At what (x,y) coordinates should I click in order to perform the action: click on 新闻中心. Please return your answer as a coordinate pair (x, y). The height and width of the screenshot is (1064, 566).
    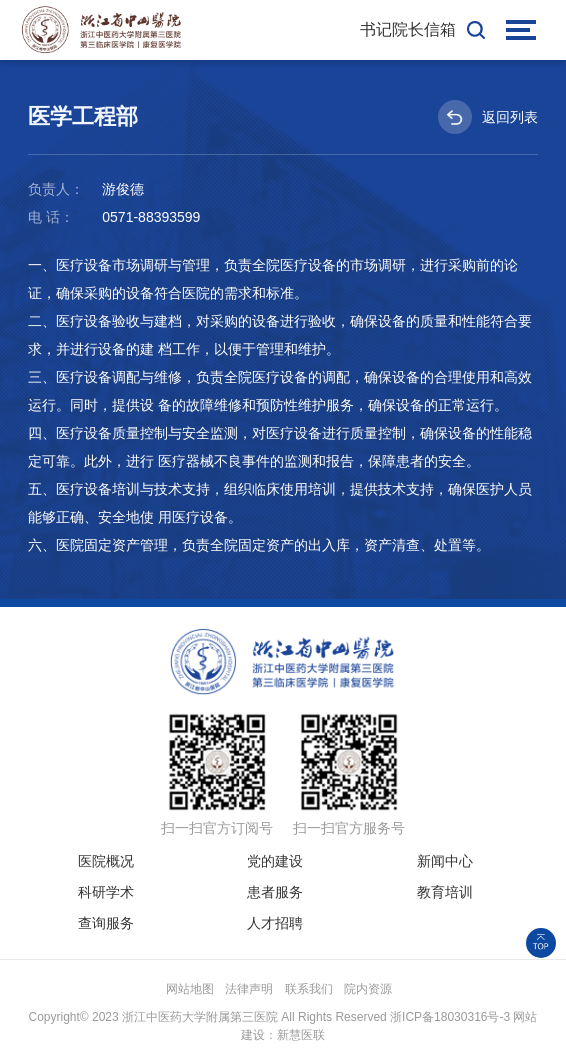
    Looking at the image, I should click on (445, 861).